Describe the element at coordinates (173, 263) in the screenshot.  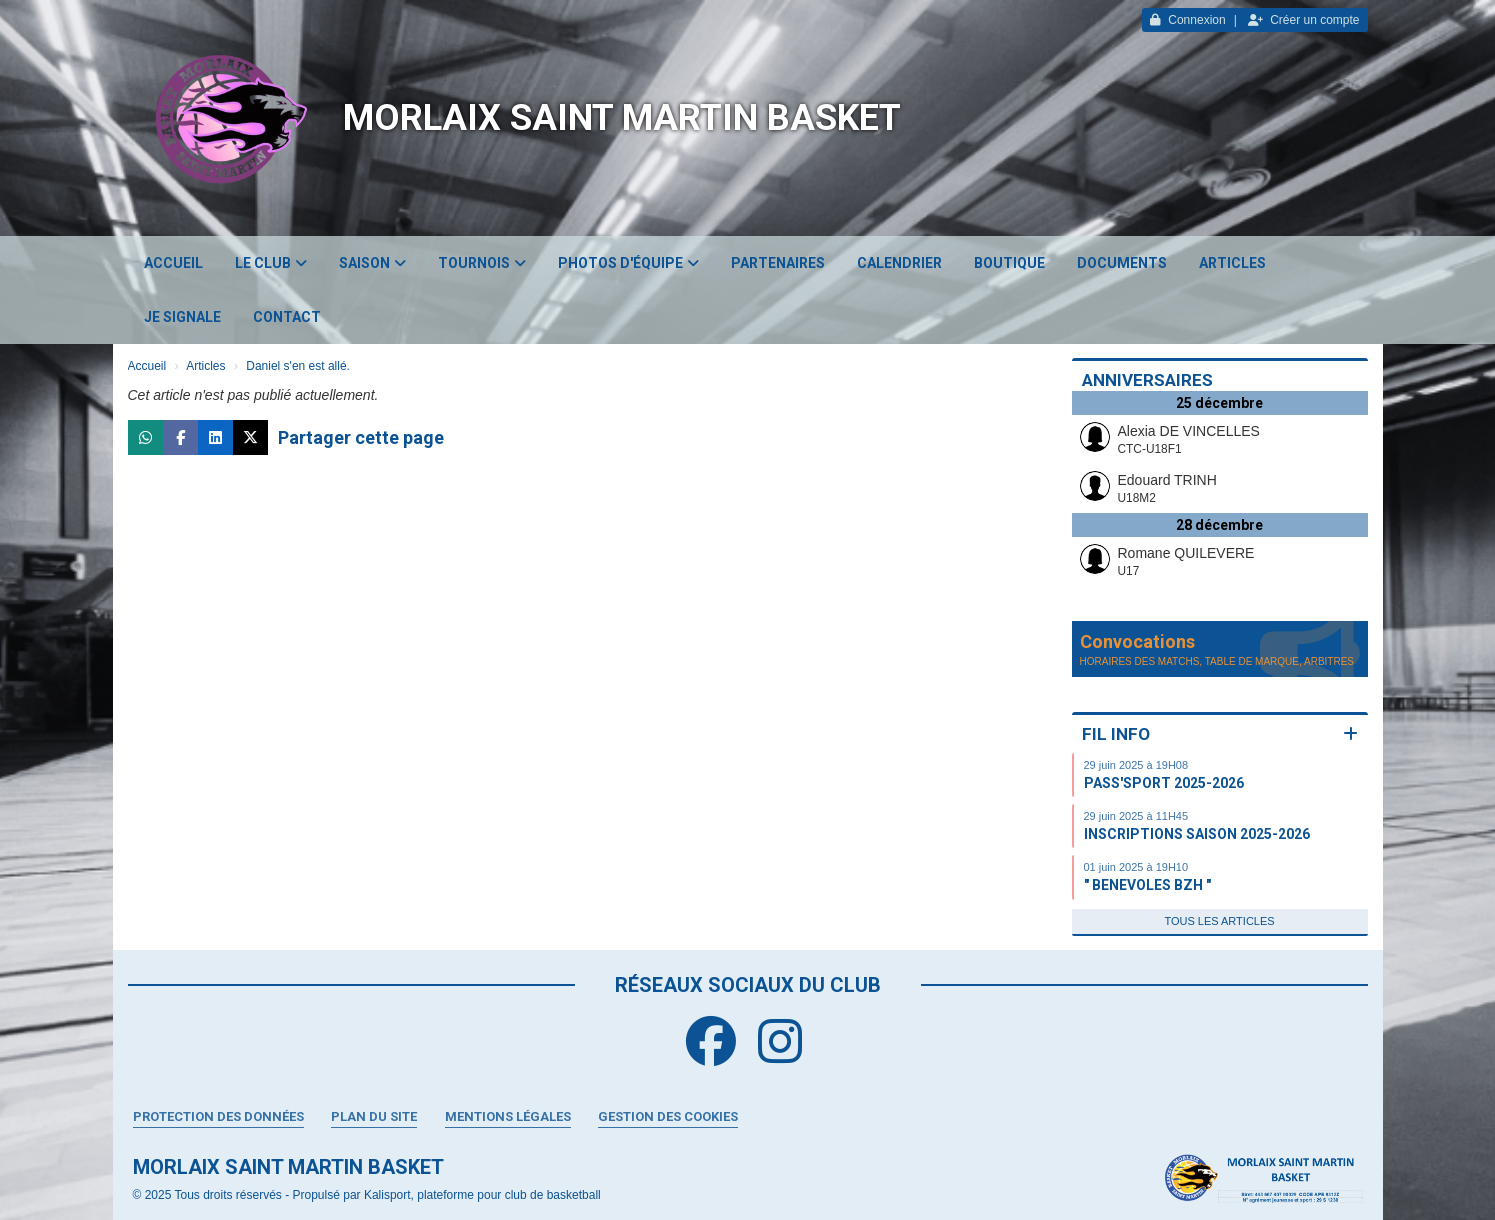
I see `Accueil` at that location.